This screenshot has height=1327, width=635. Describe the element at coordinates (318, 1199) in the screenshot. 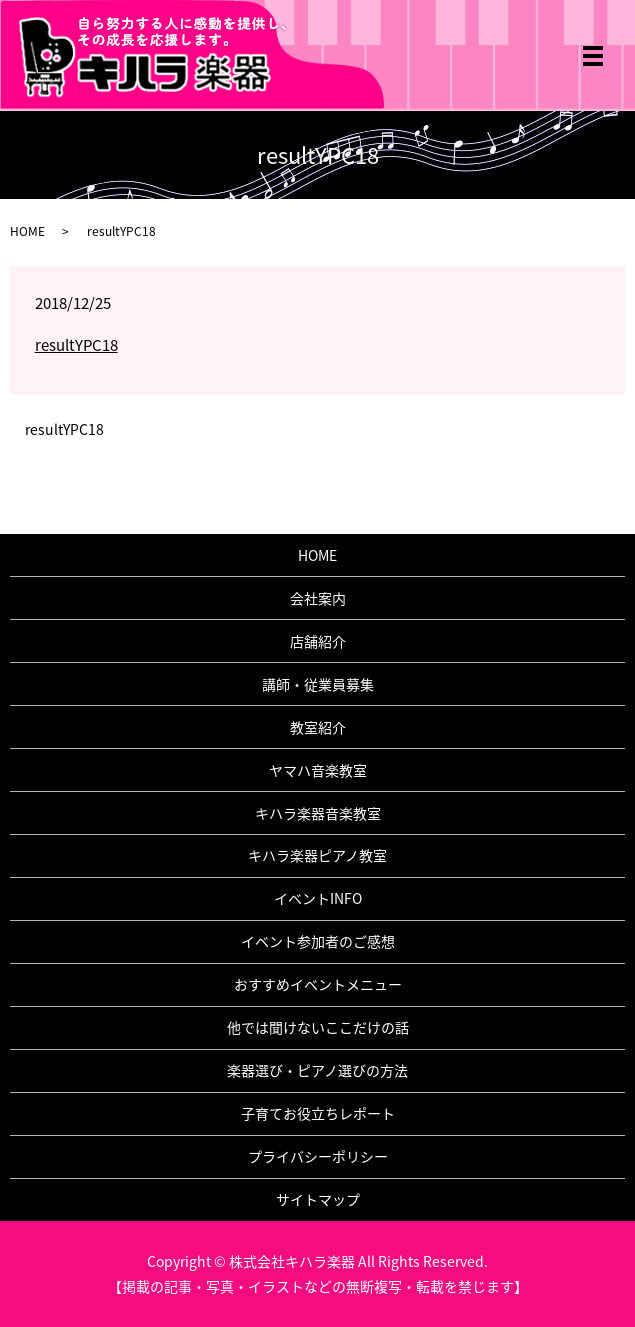

I see `サイトマップ` at that location.